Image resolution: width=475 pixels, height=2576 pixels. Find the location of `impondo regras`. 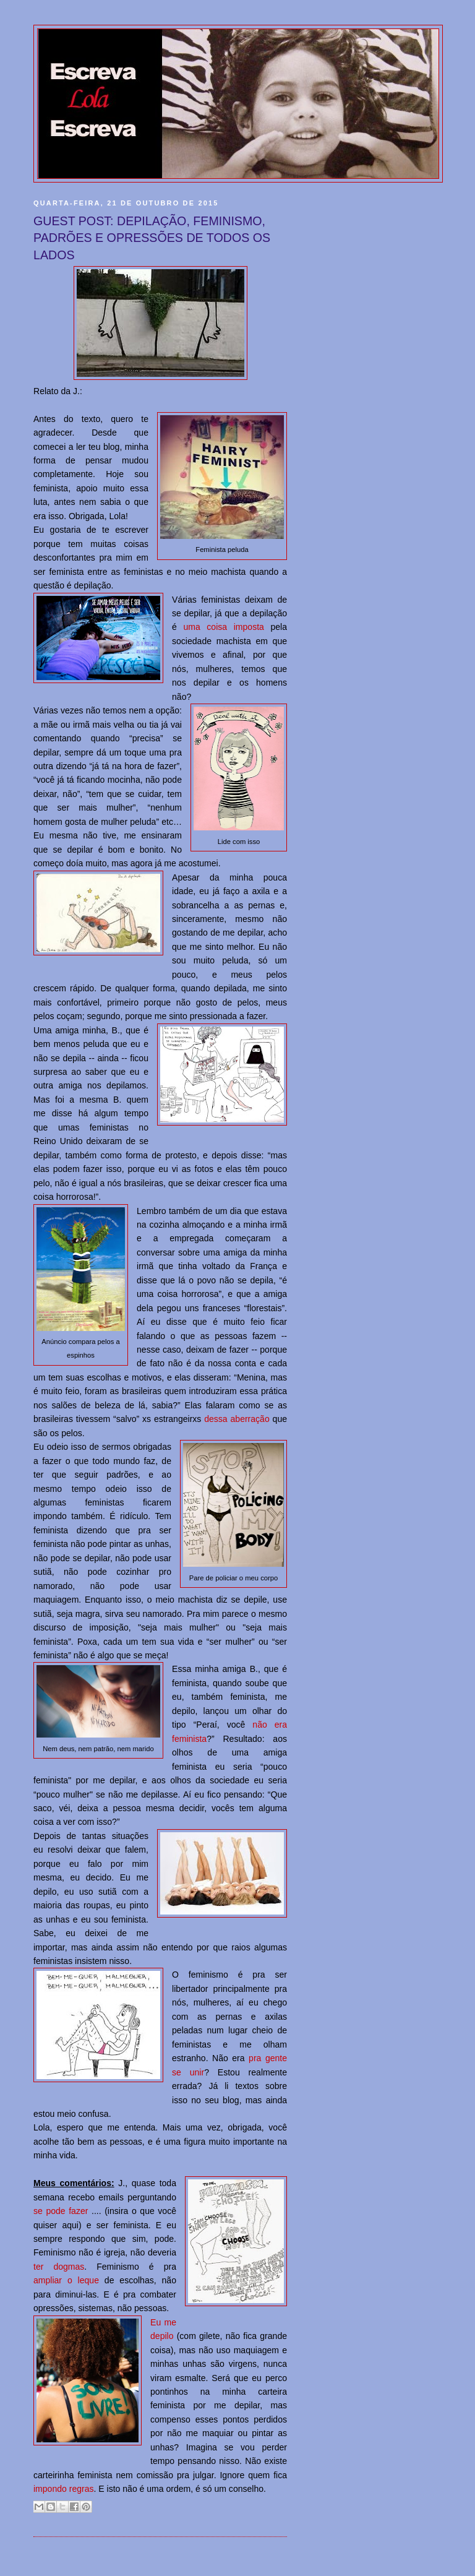

impondo regras is located at coordinates (63, 2489).